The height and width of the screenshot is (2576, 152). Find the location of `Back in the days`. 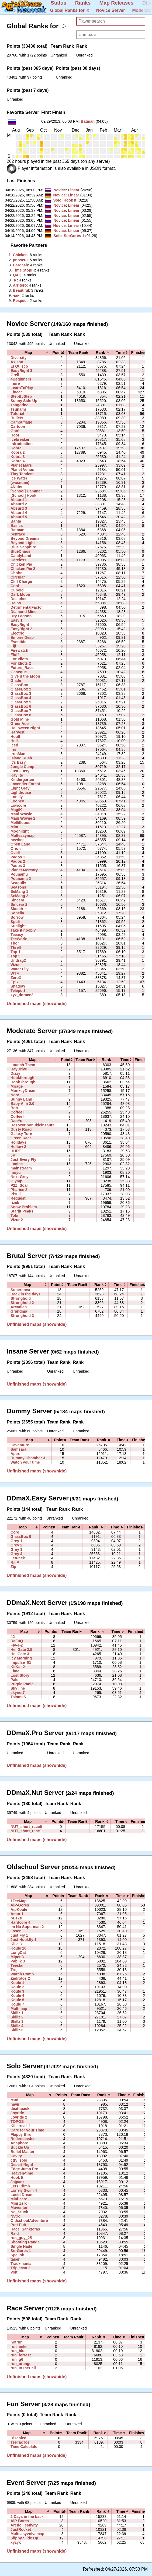

Back in the days is located at coordinates (25, 1294).